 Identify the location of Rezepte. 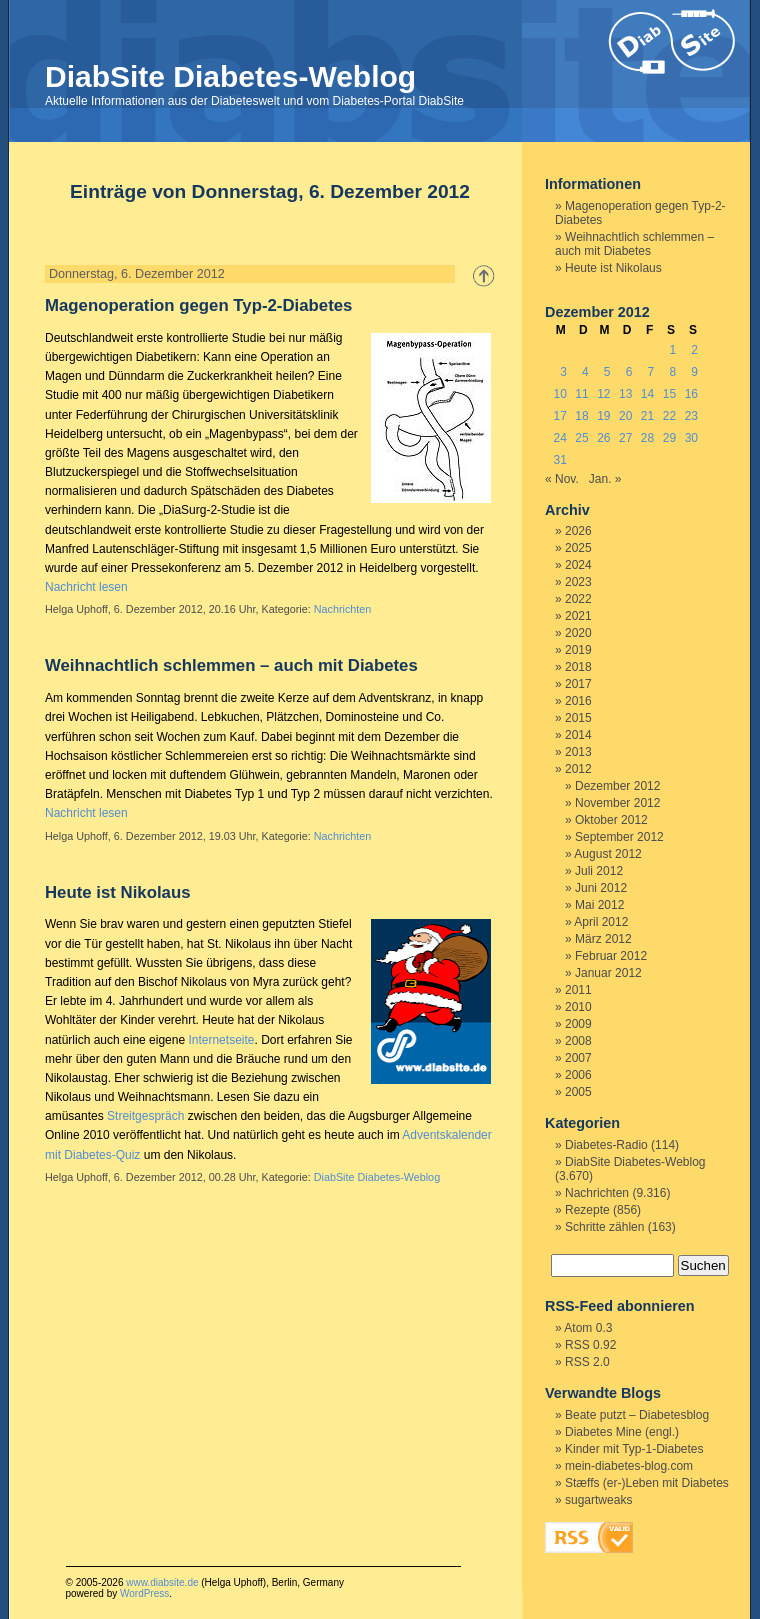
(587, 1210).